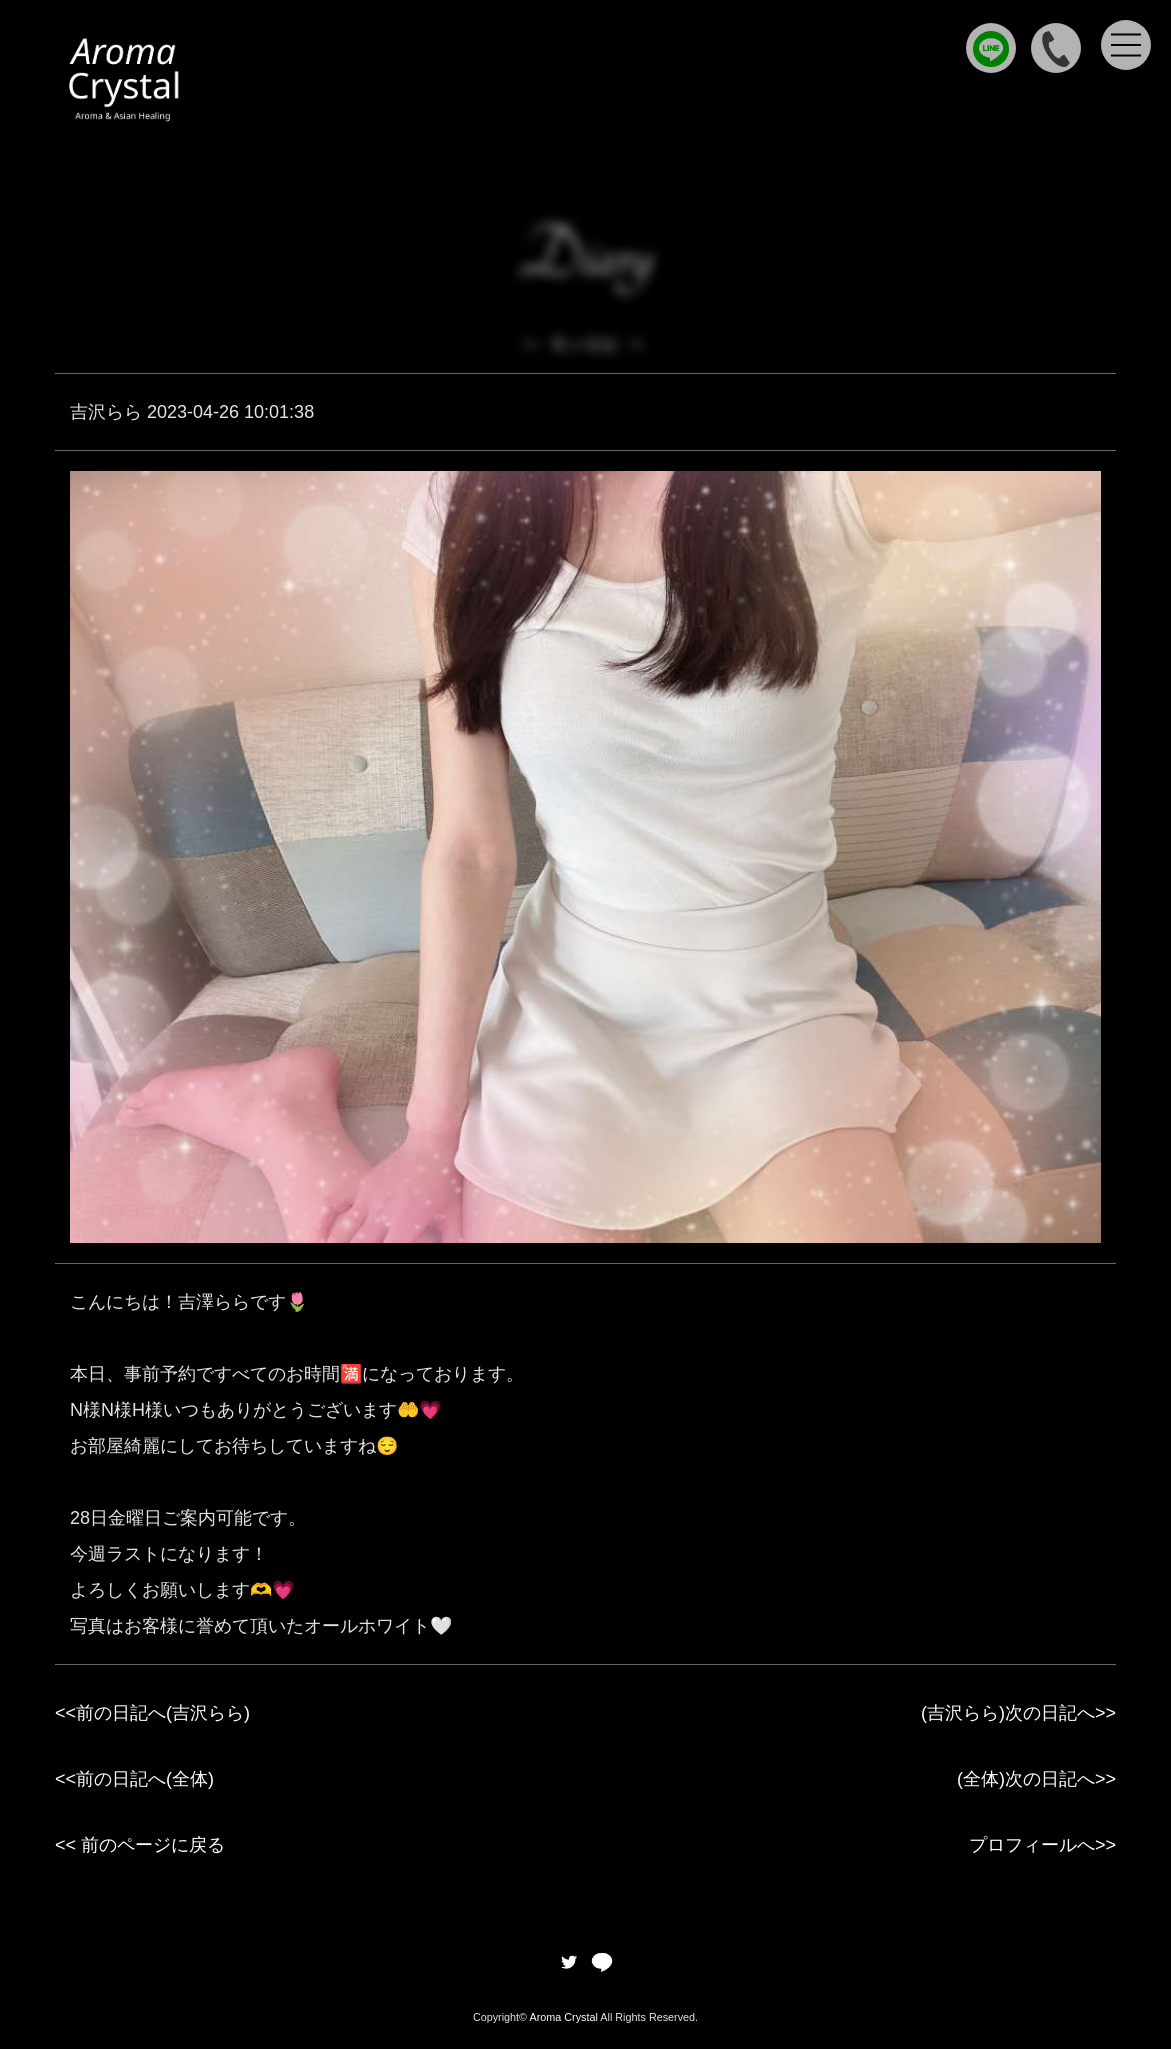 The height and width of the screenshot is (2049, 1171). I want to click on Aroma Crystal, so click(563, 2017).